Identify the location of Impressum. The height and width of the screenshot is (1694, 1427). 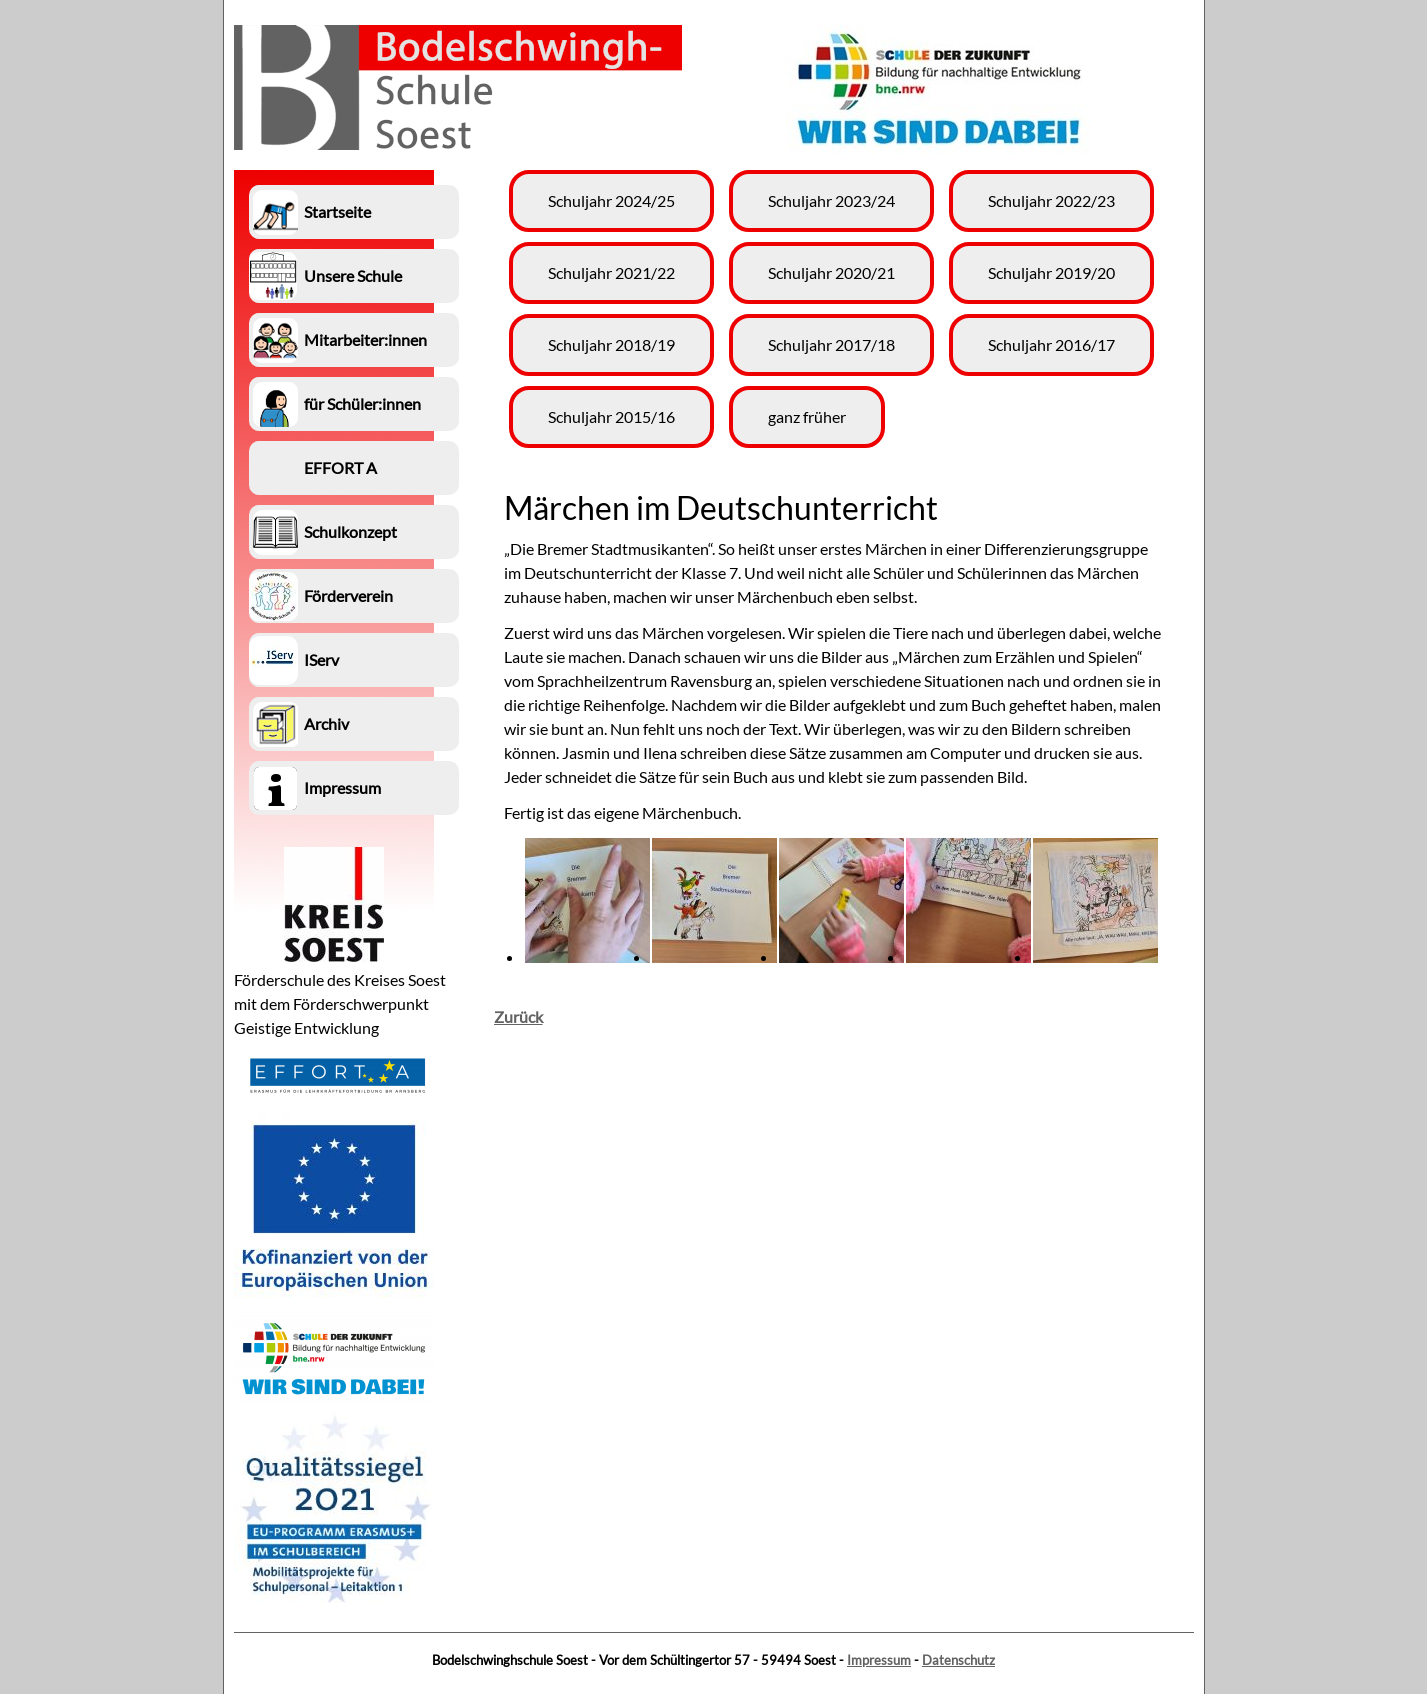
(879, 1660).